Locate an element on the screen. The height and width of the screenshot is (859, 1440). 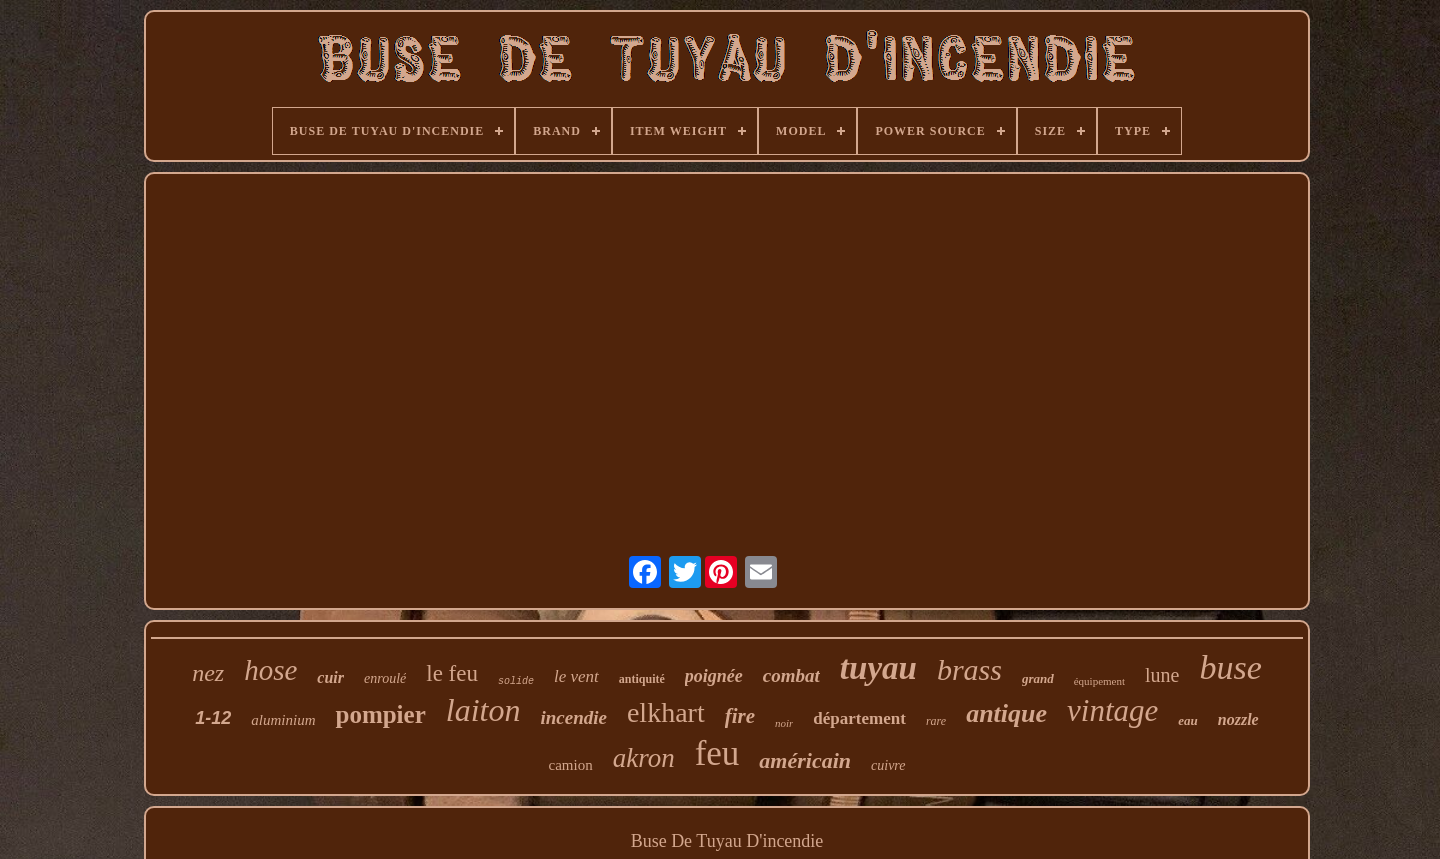
poignée is located at coordinates (714, 676).